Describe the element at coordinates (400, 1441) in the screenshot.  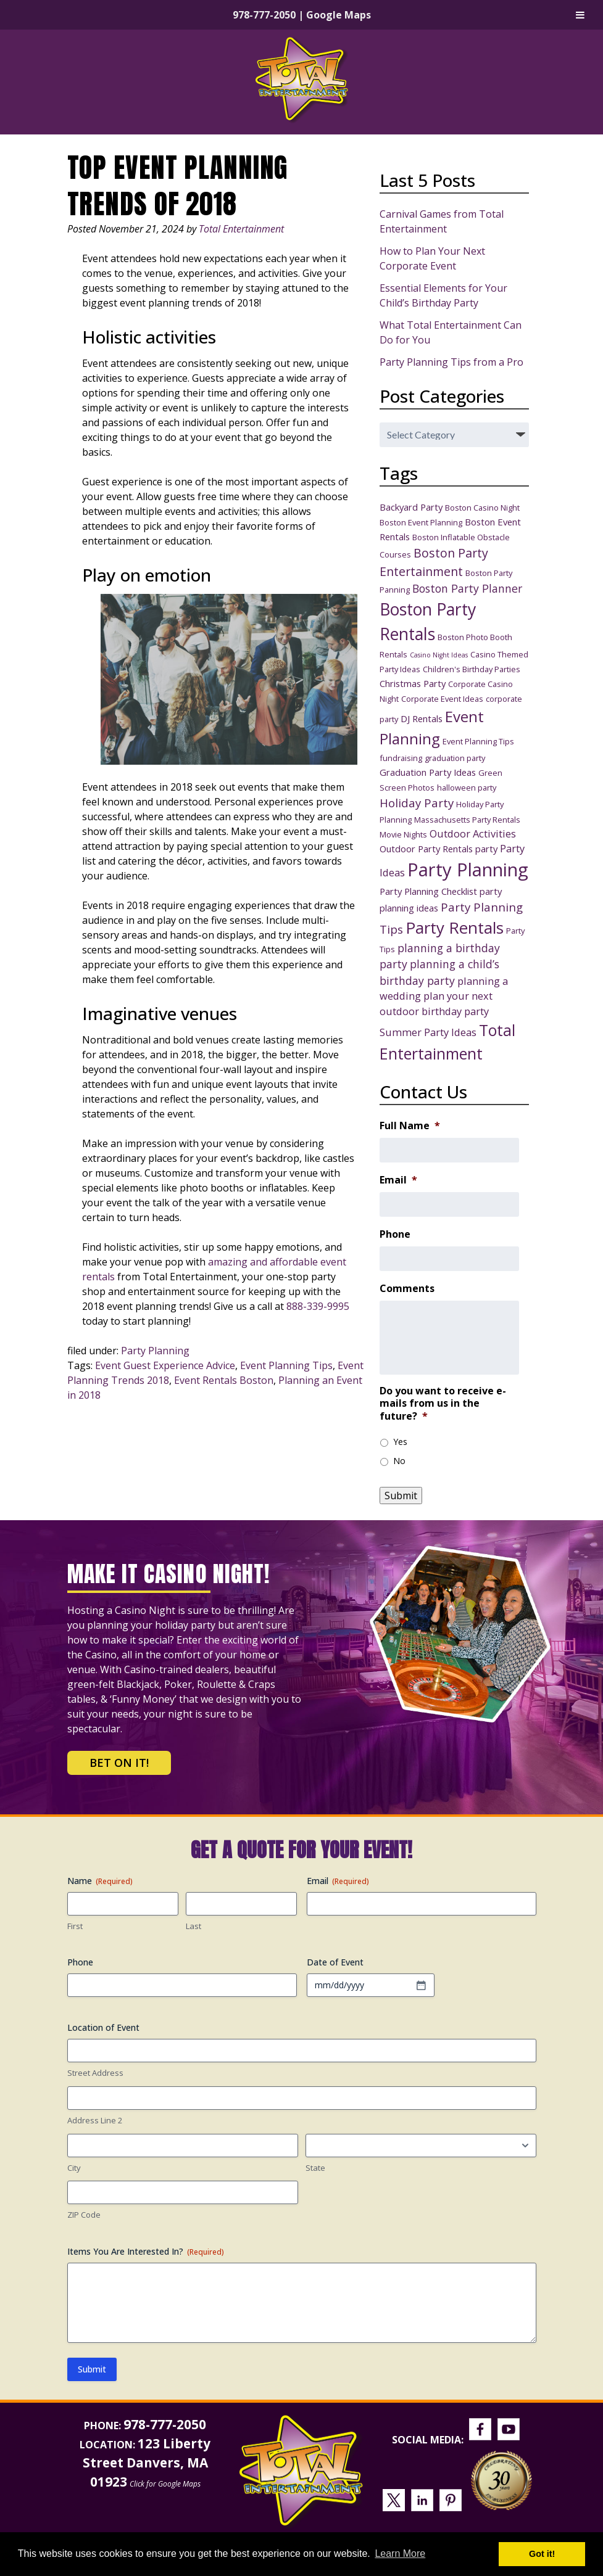
I see `Yes` at that location.